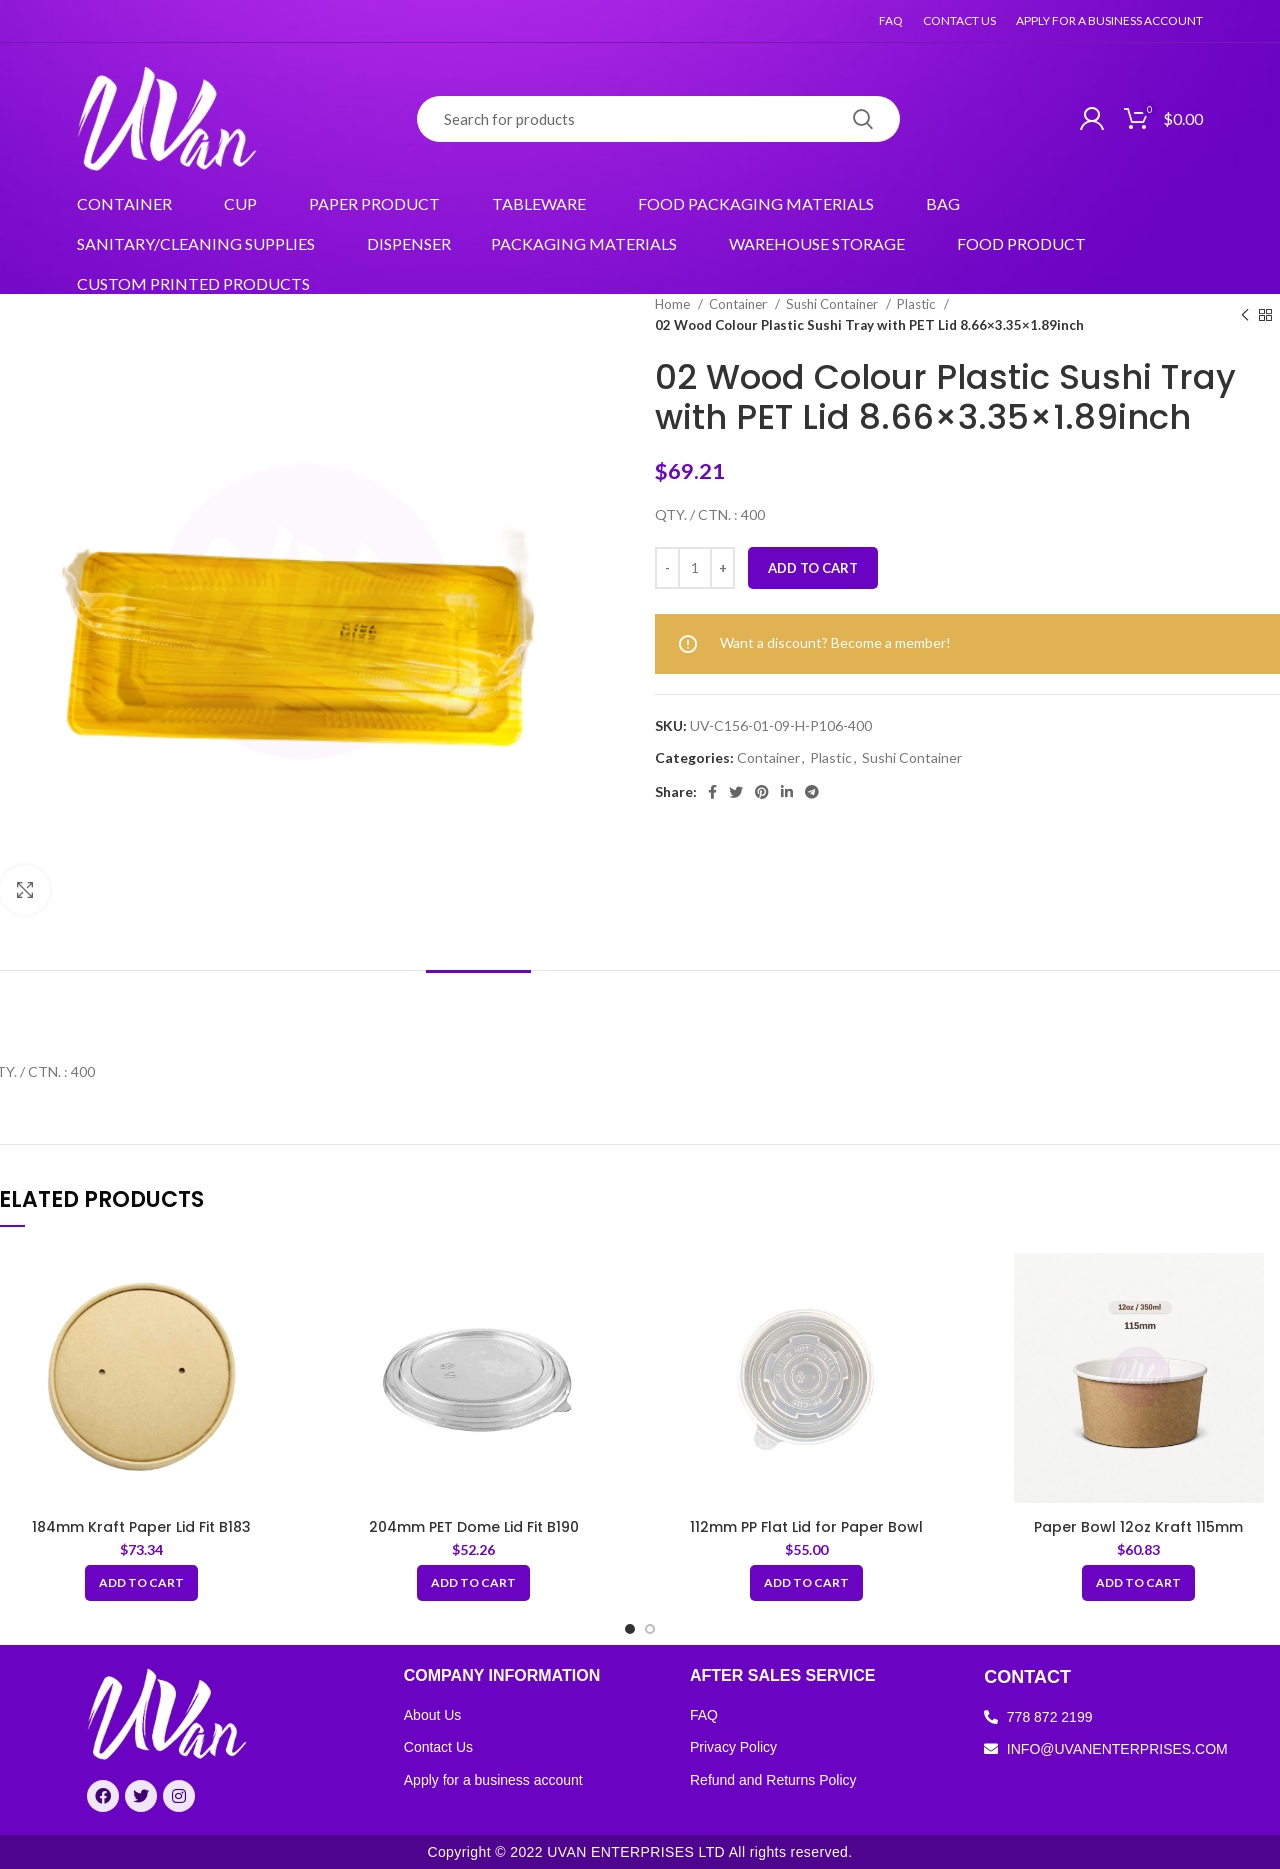 Image resolution: width=1280 pixels, height=1869 pixels. What do you see at coordinates (474, 1527) in the screenshot?
I see `204mm PET Dome Lid Fit B190` at bounding box center [474, 1527].